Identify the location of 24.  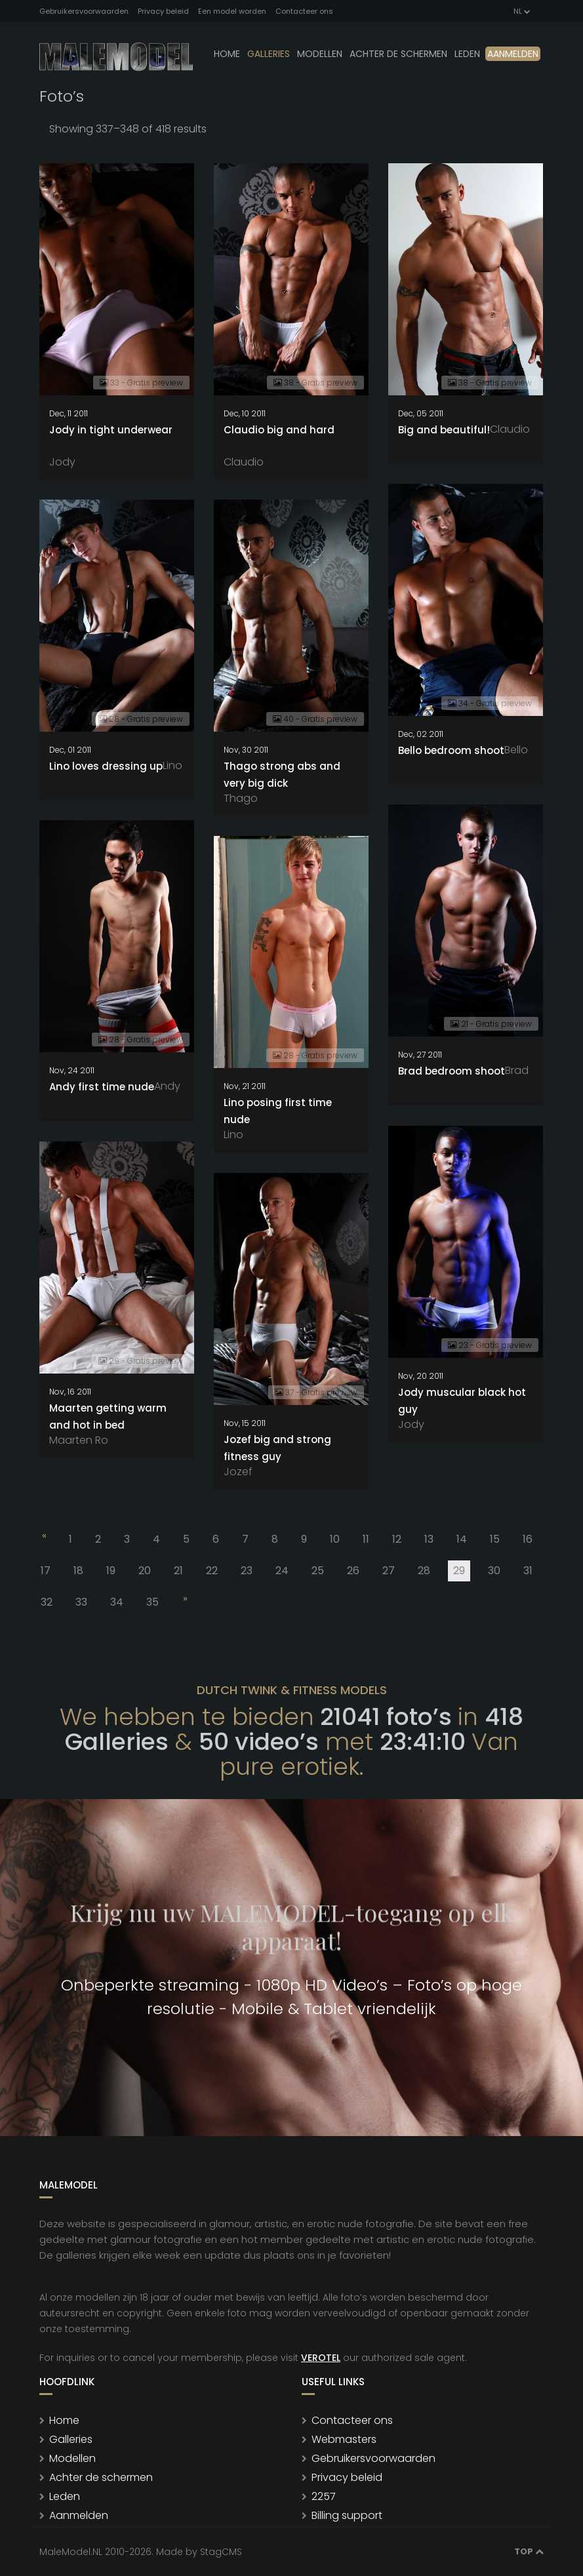
(282, 1570).